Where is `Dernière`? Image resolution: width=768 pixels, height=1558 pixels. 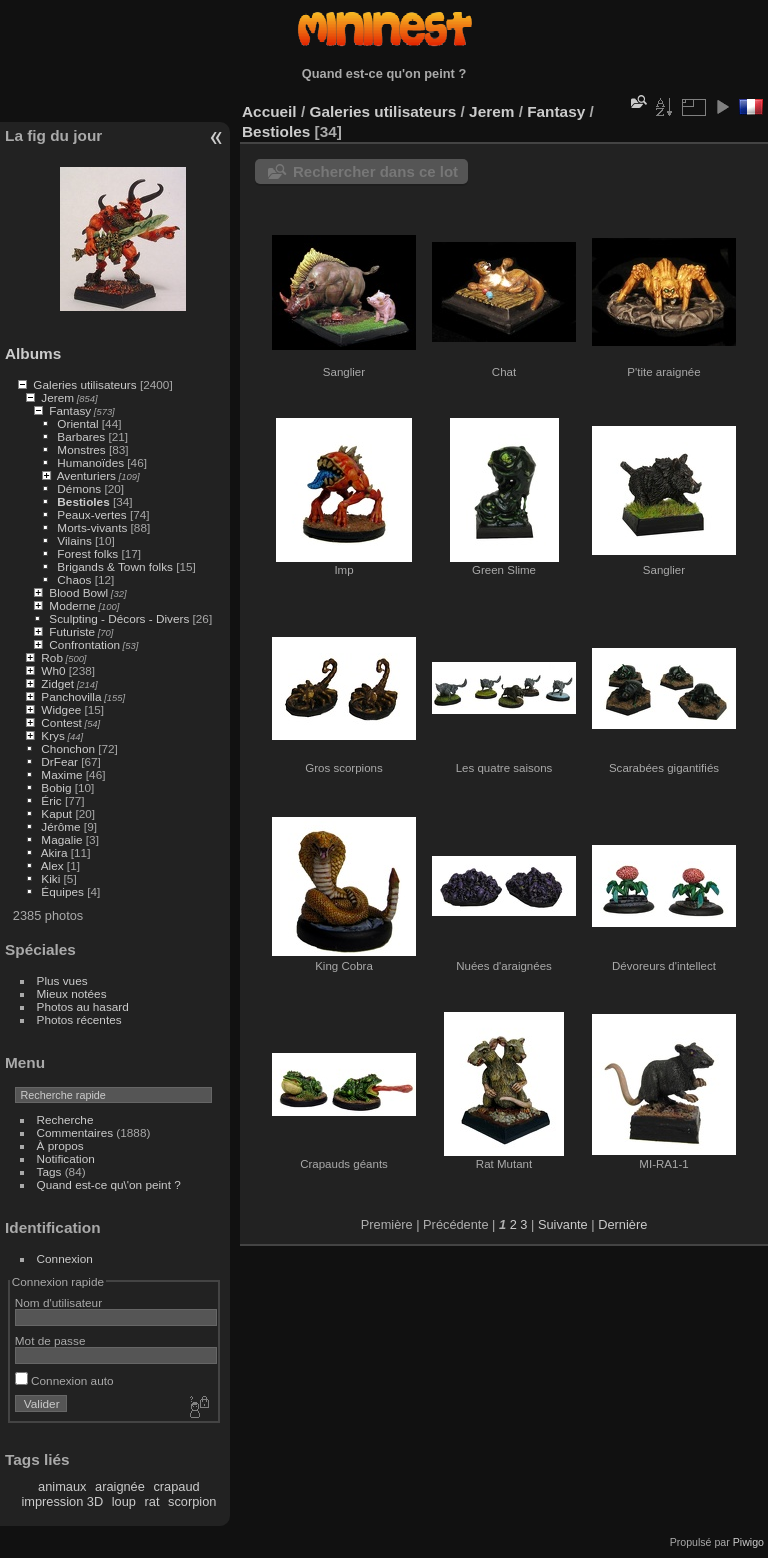 Dernière is located at coordinates (622, 1224).